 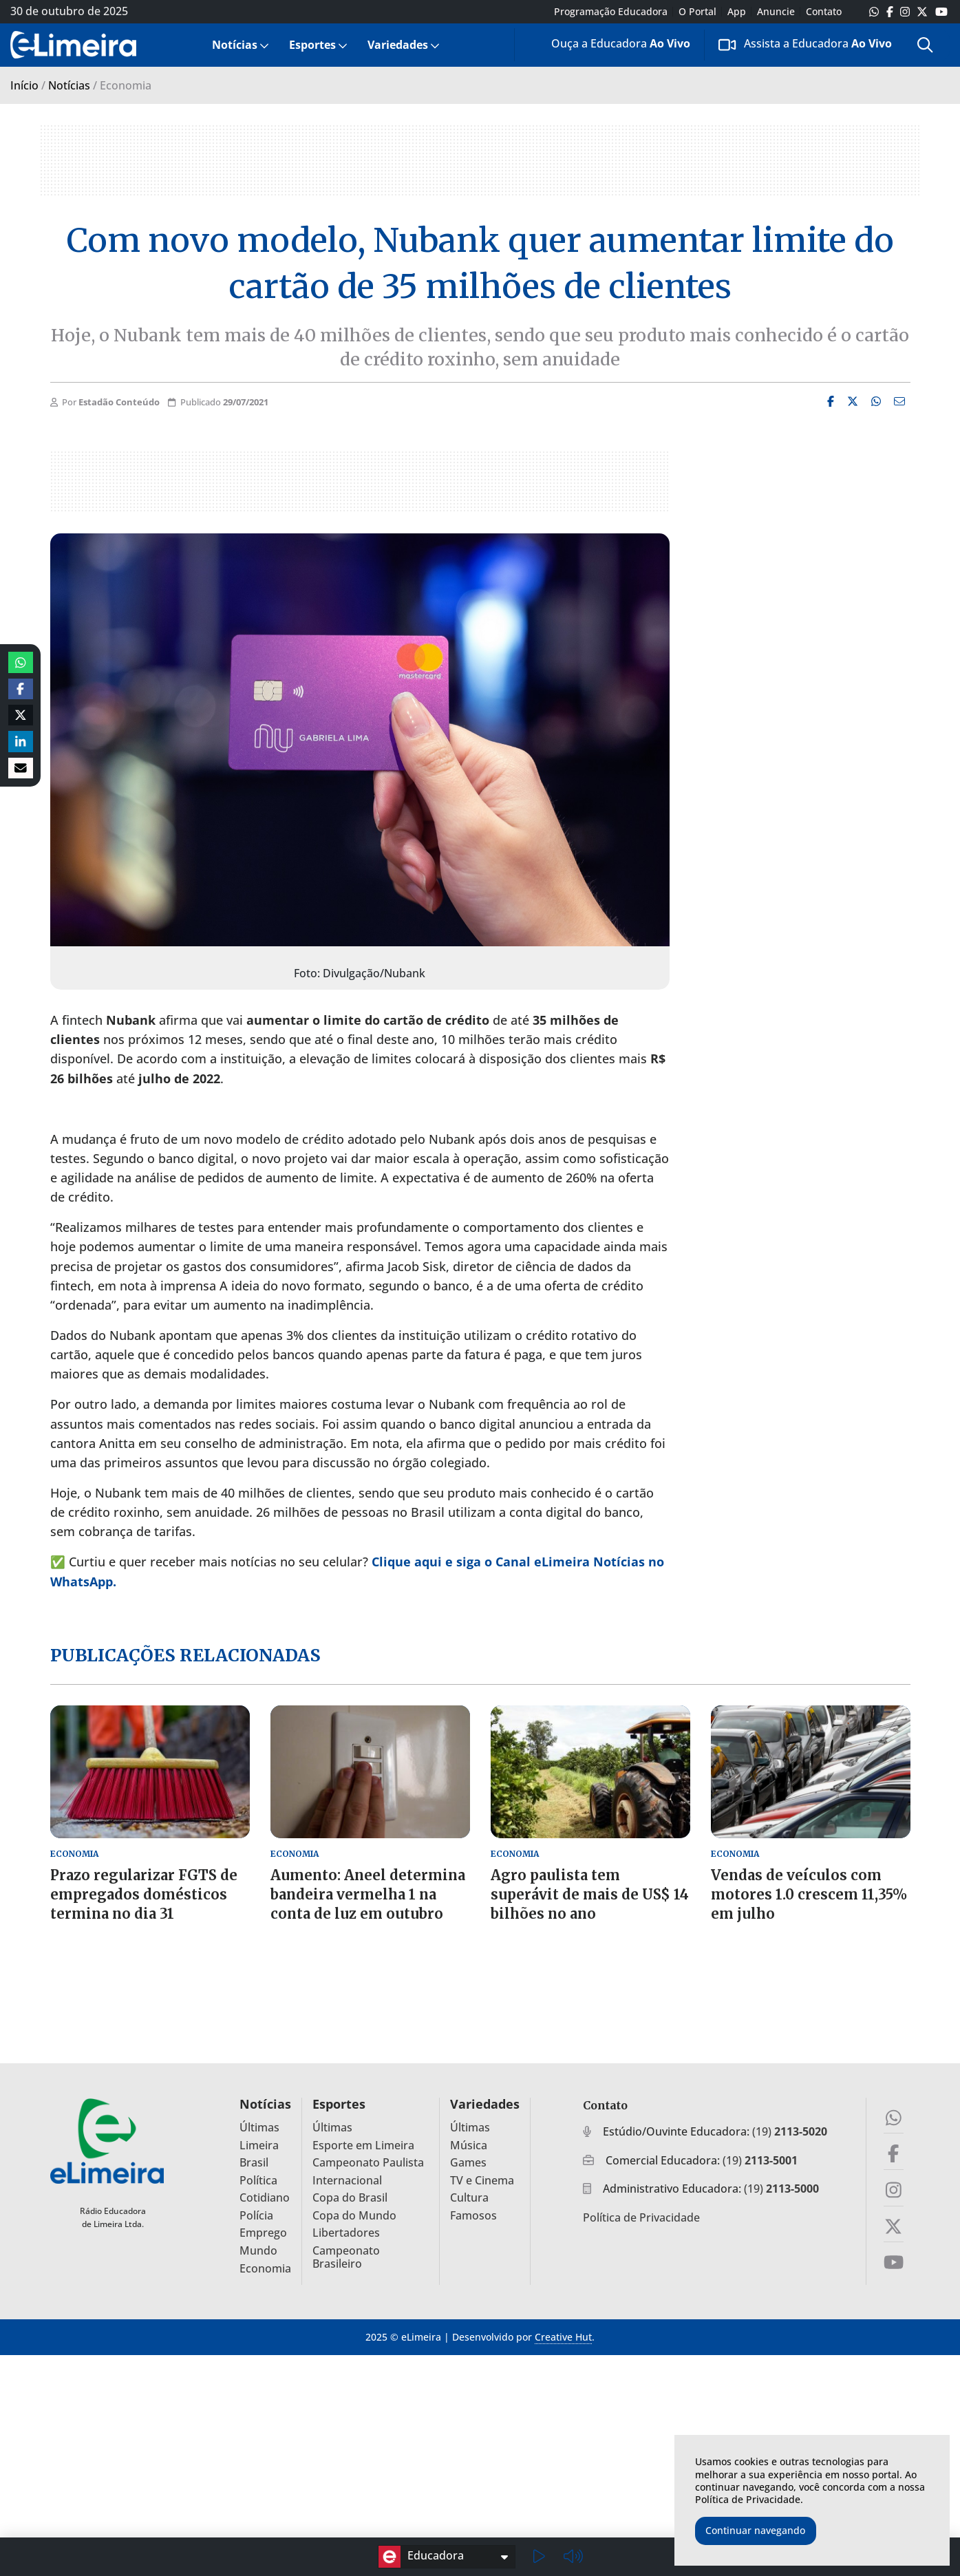 I want to click on Música, so click(x=468, y=2145).